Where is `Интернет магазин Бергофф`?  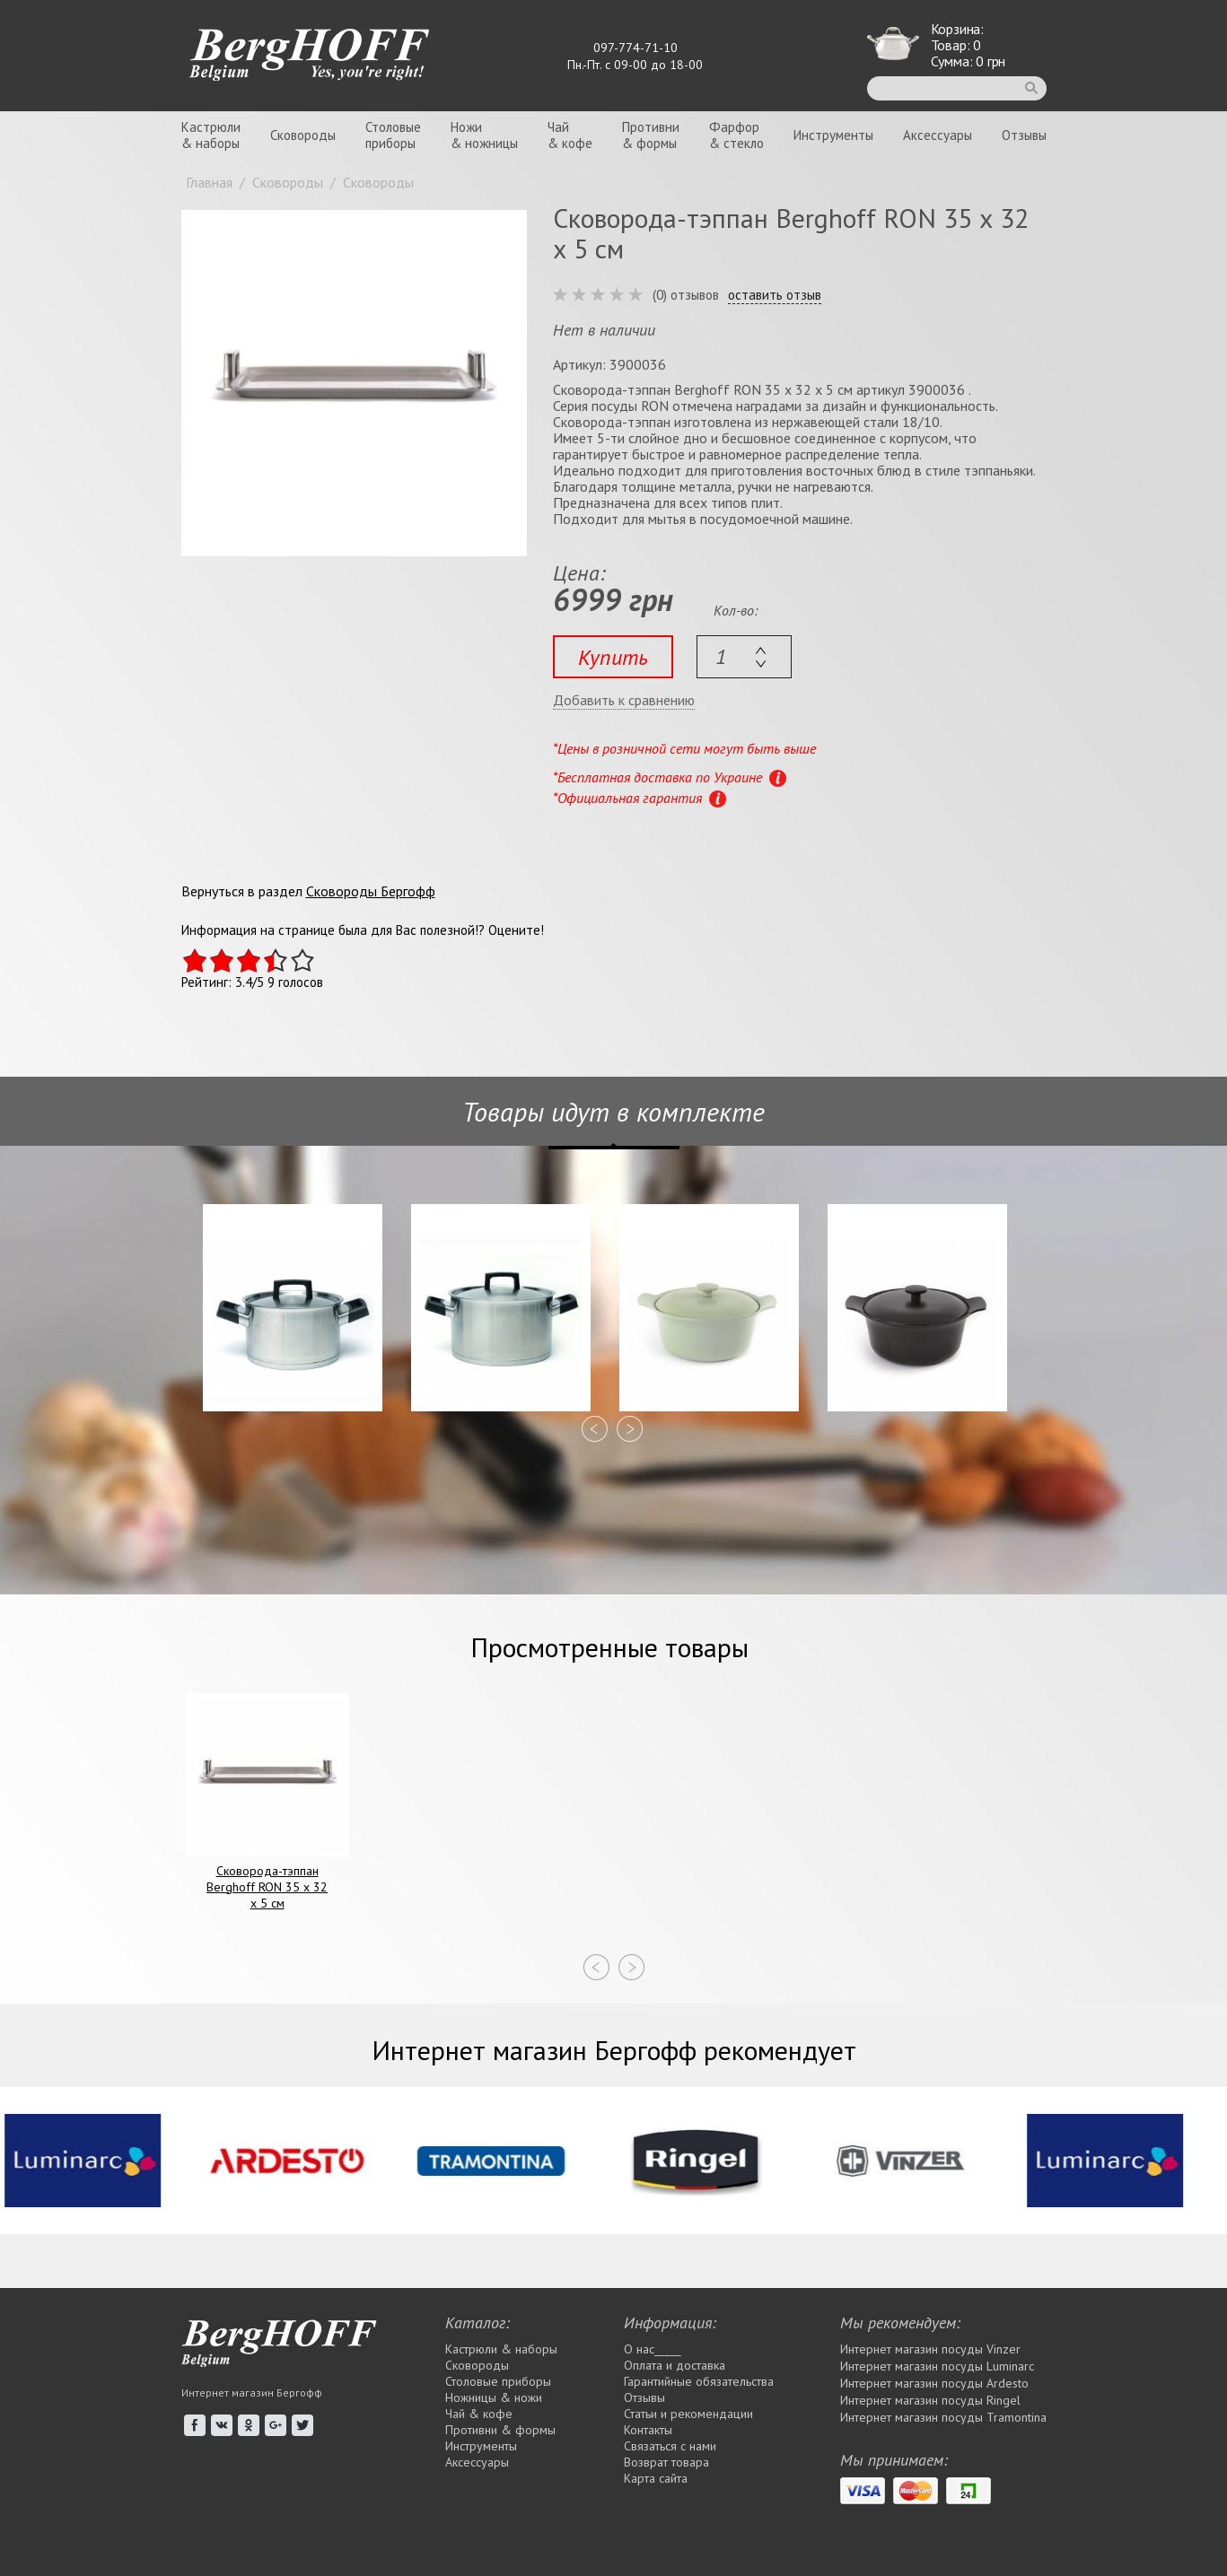 Интернет магазин Бергофф is located at coordinates (251, 2392).